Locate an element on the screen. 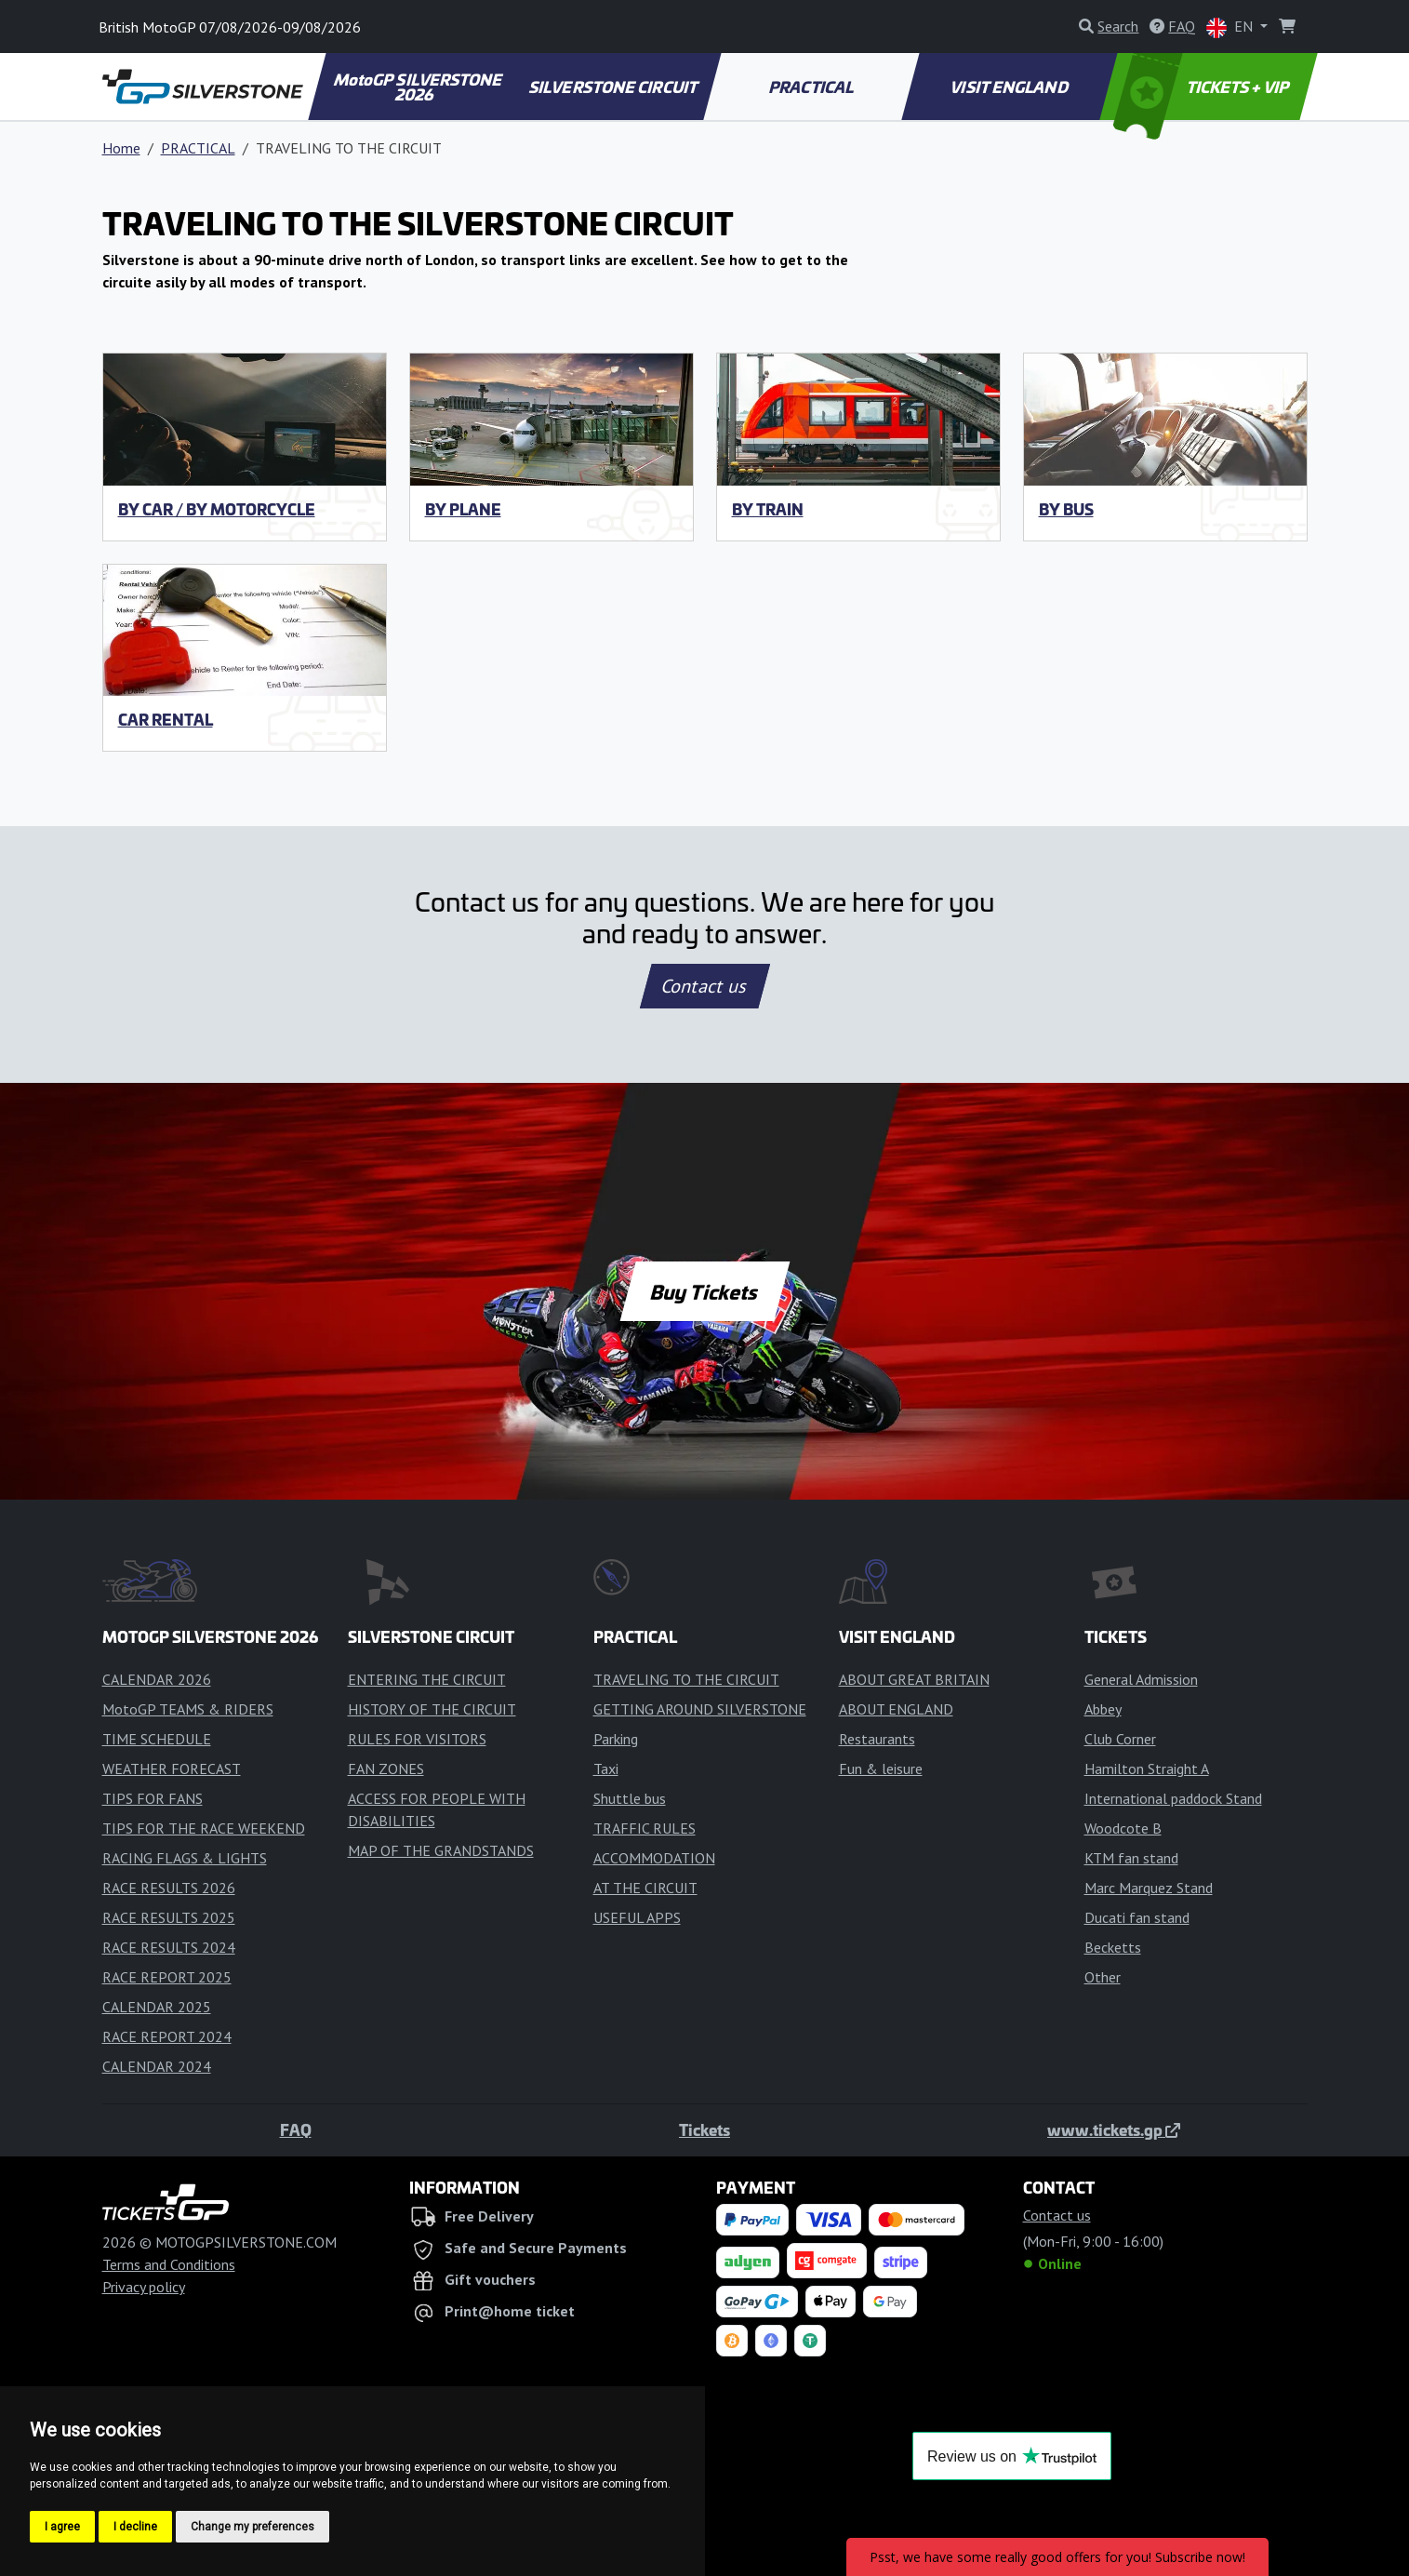 This screenshot has width=1409, height=2576. RACE RESULTS 2024 is located at coordinates (168, 1947).